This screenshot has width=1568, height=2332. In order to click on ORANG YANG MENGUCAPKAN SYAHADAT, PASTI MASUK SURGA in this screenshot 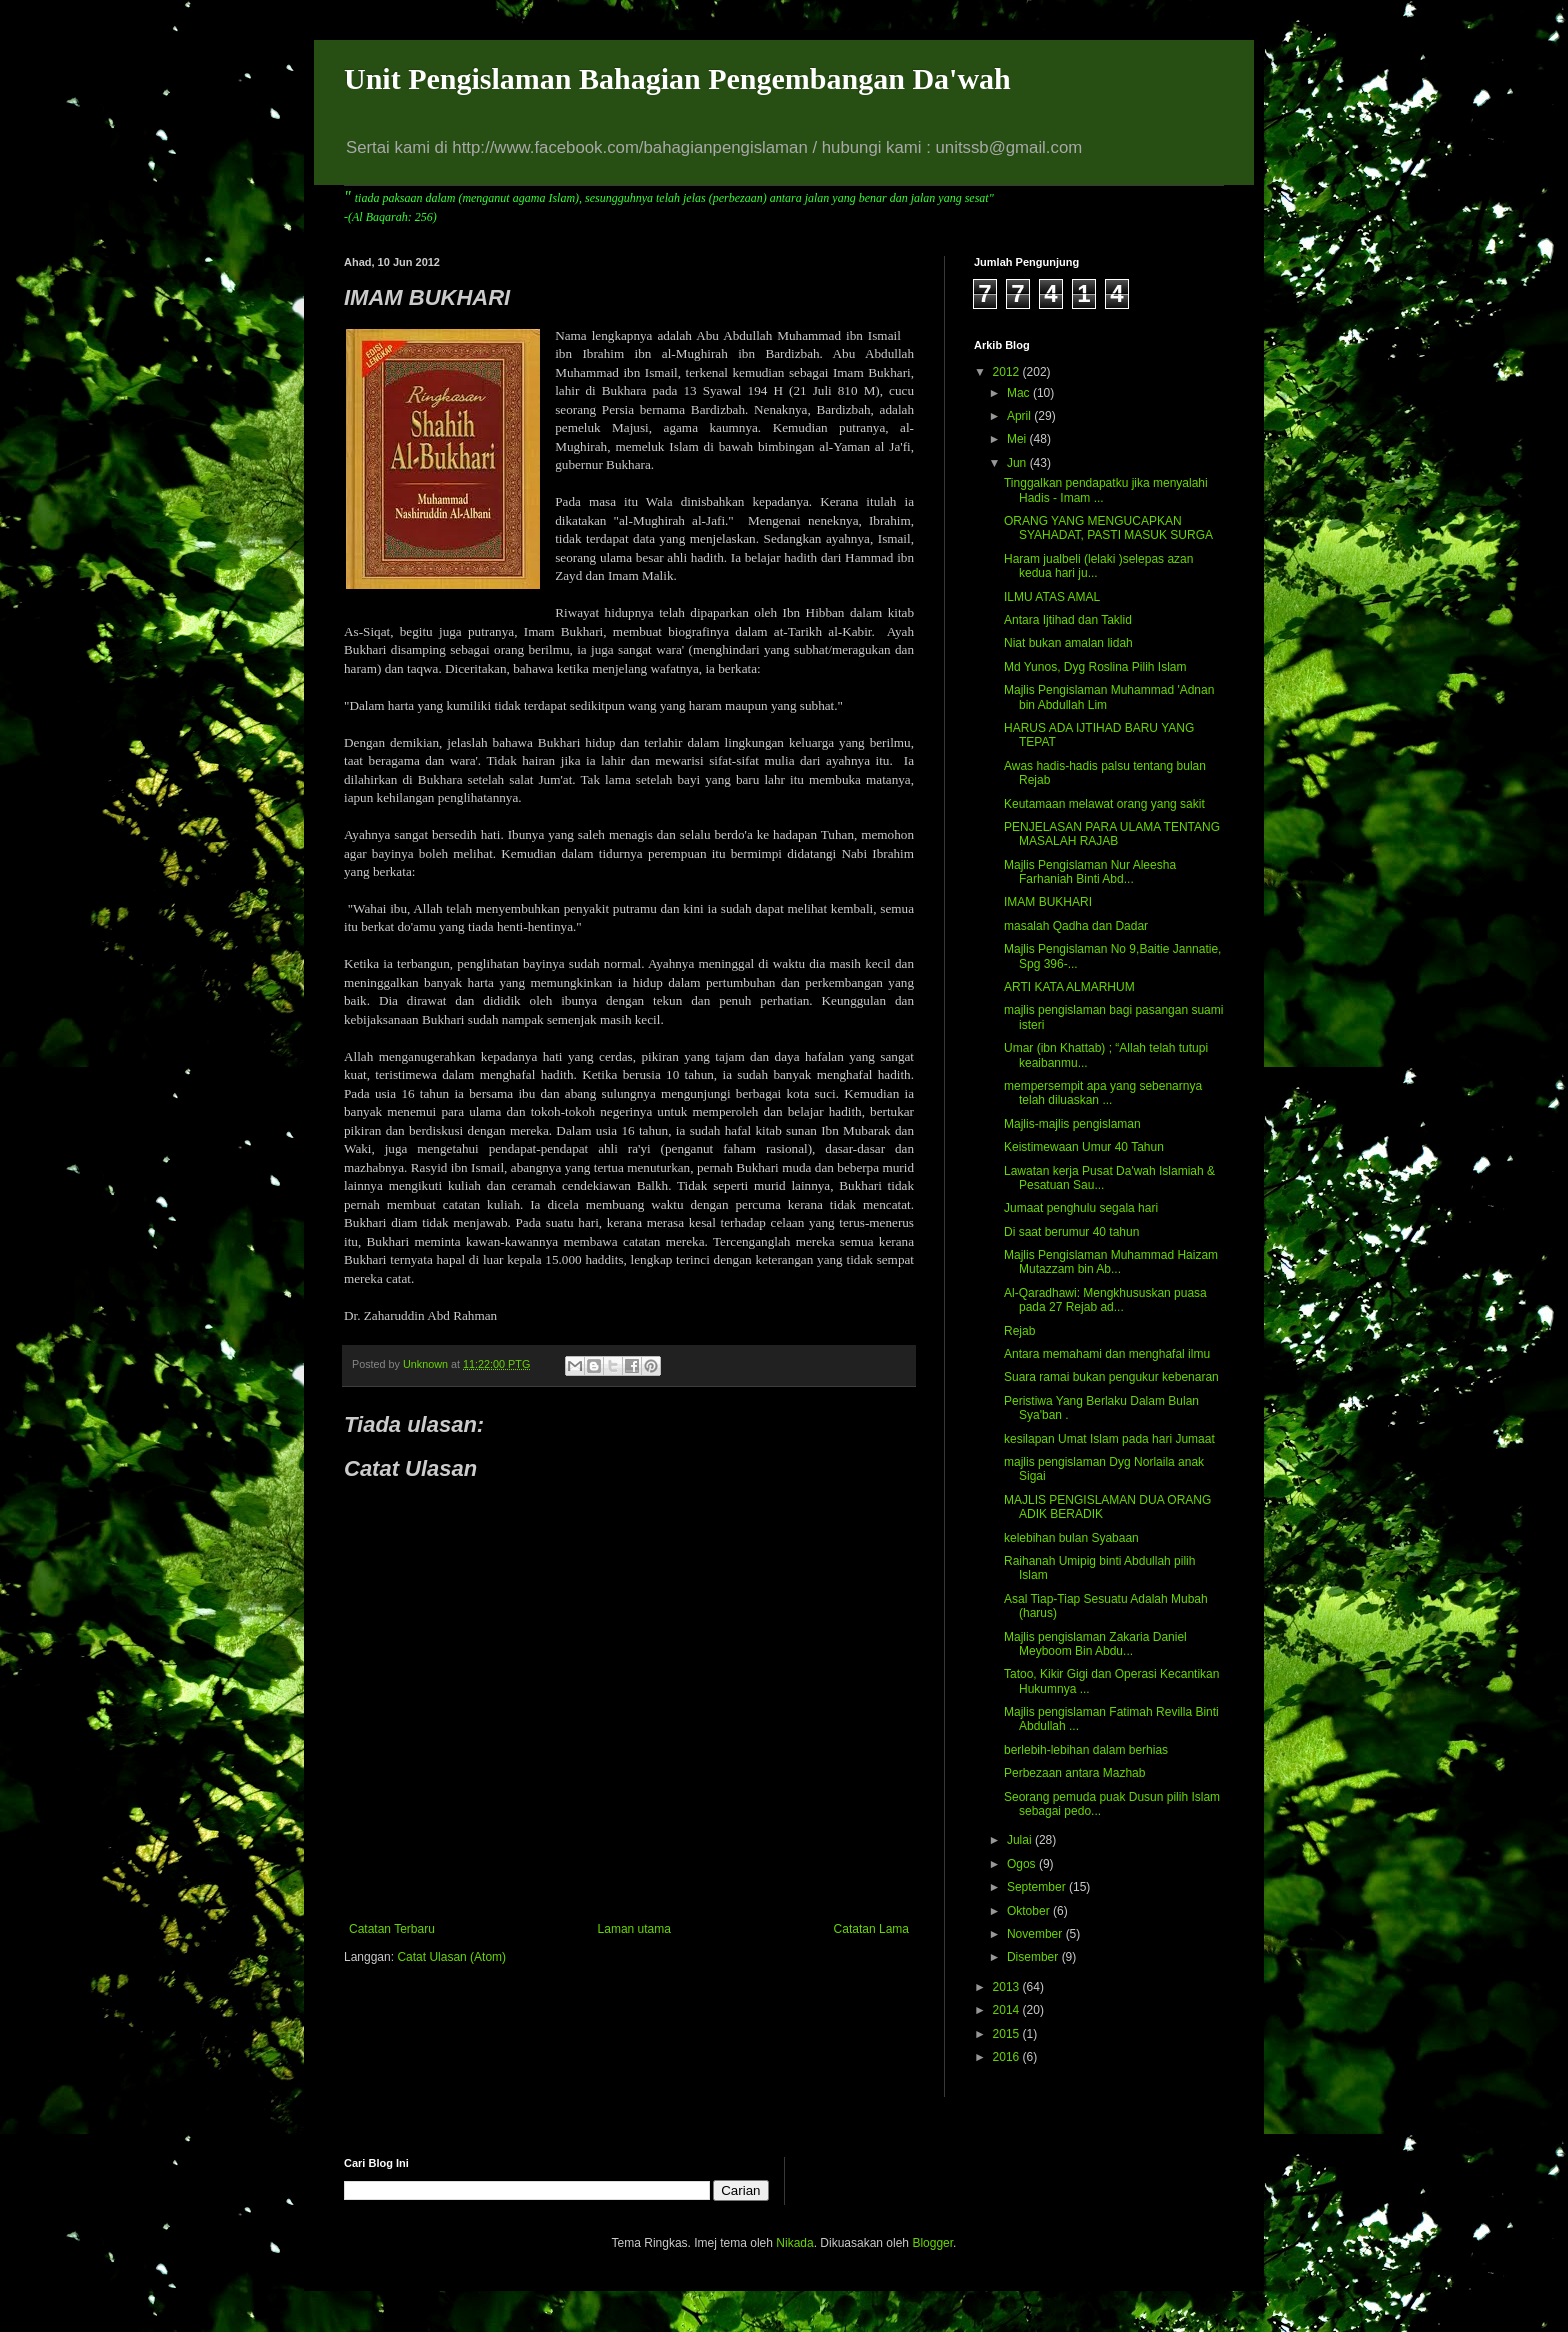, I will do `click(1108, 528)`.